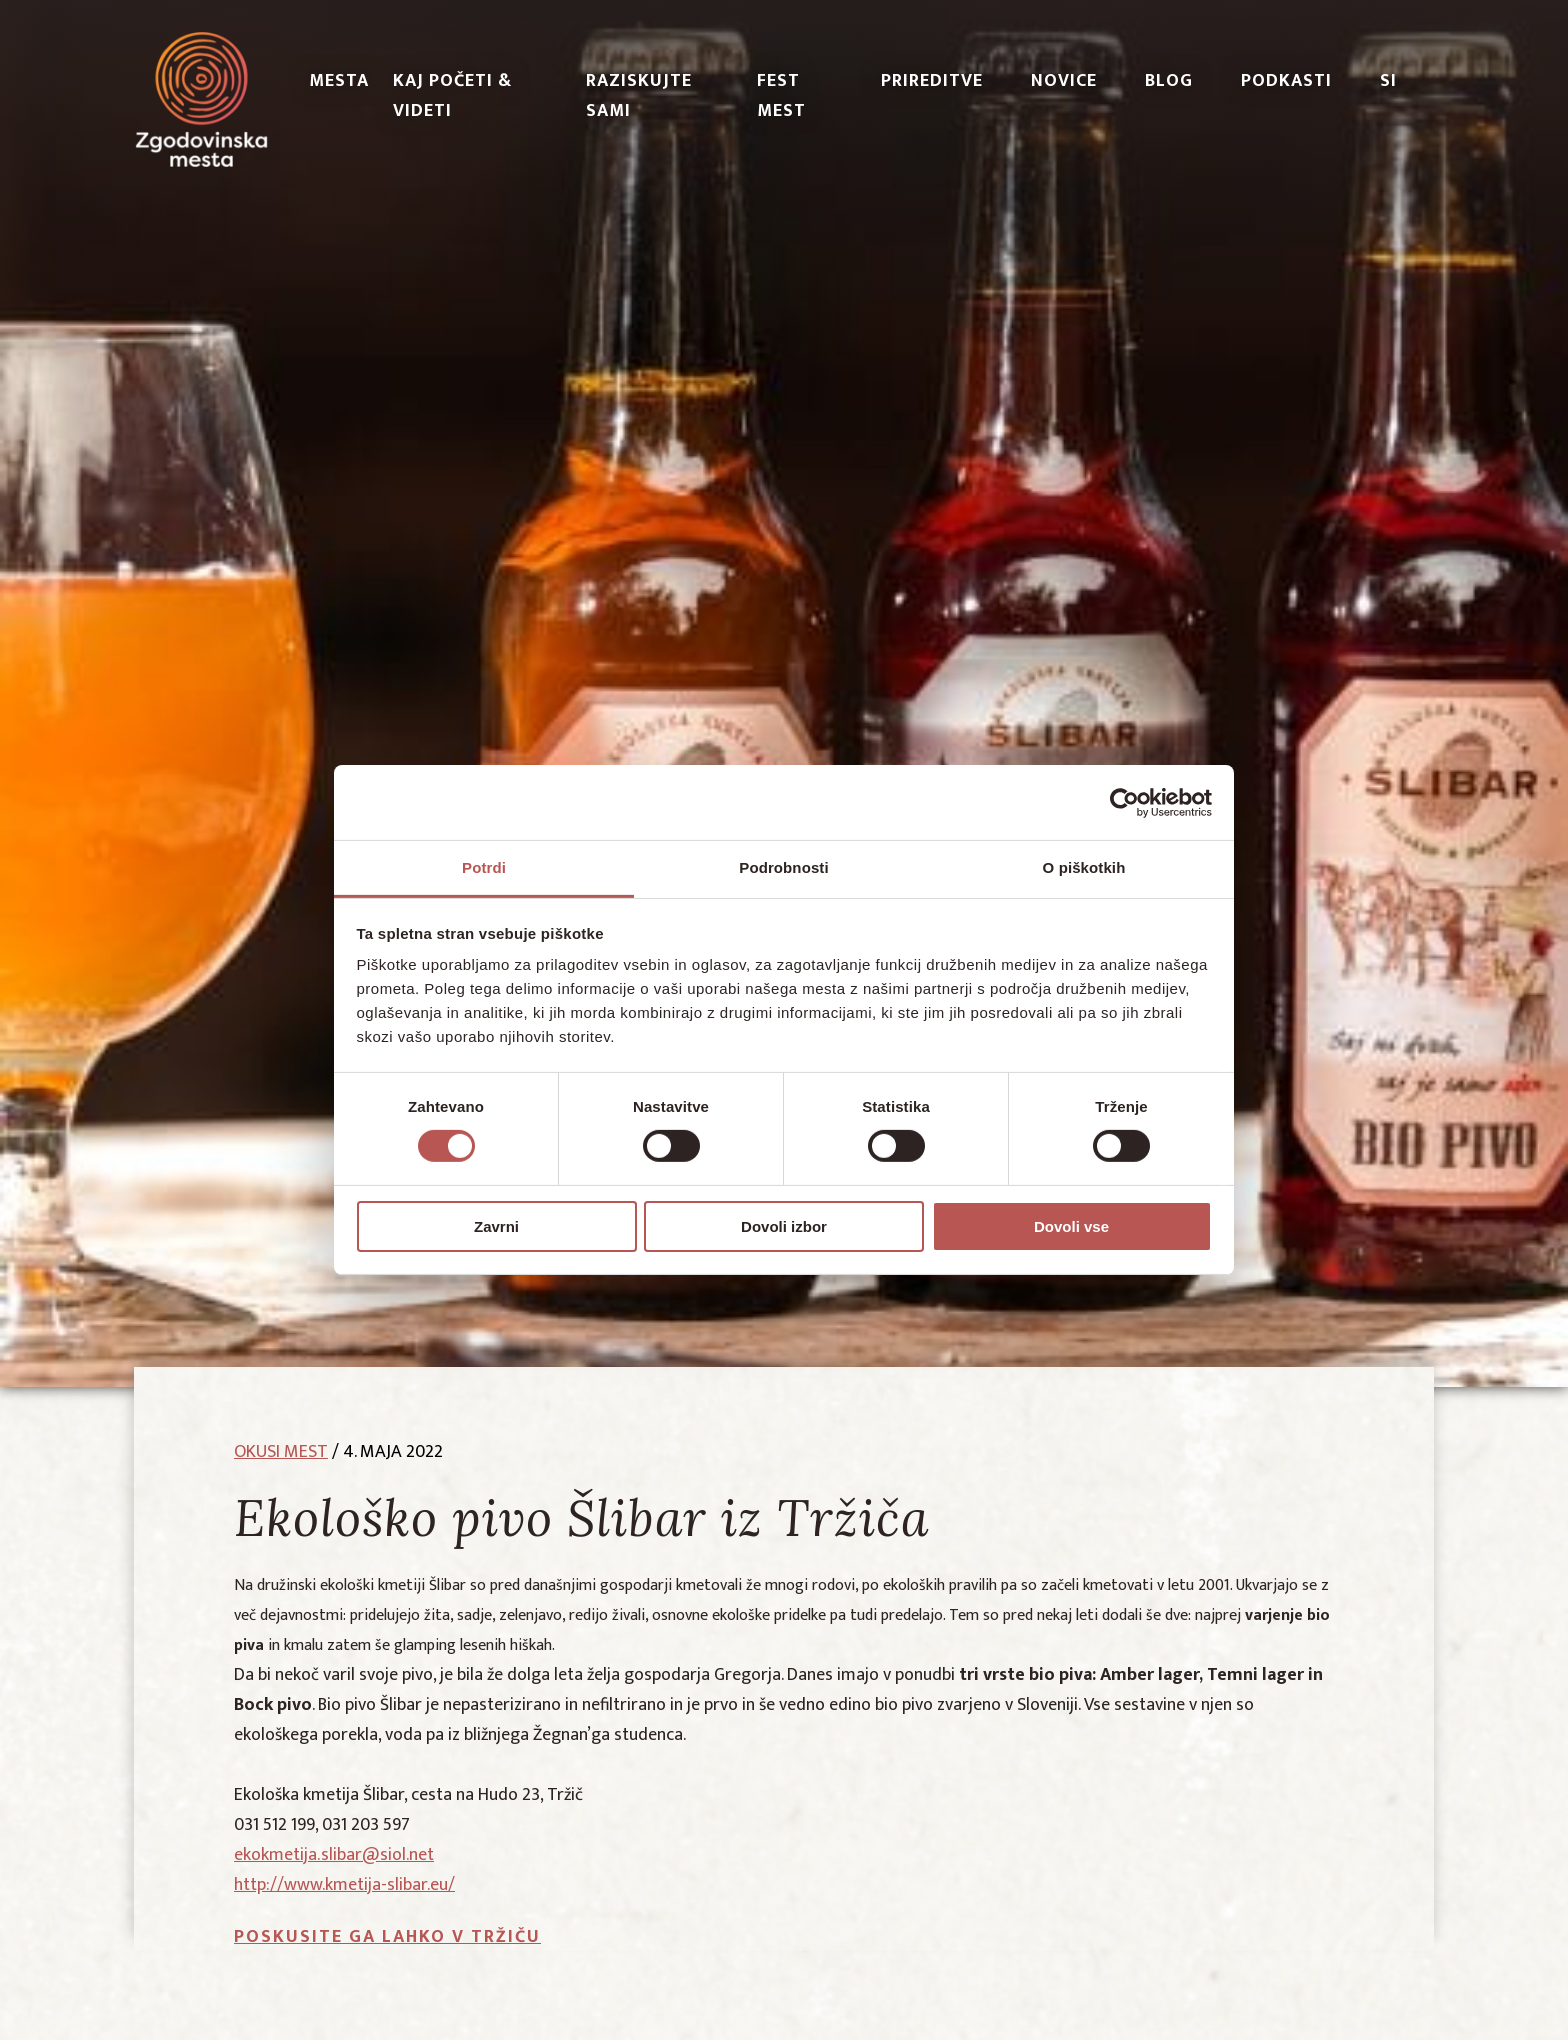 Image resolution: width=1568 pixels, height=2040 pixels. I want to click on Blog, so click(1169, 81).